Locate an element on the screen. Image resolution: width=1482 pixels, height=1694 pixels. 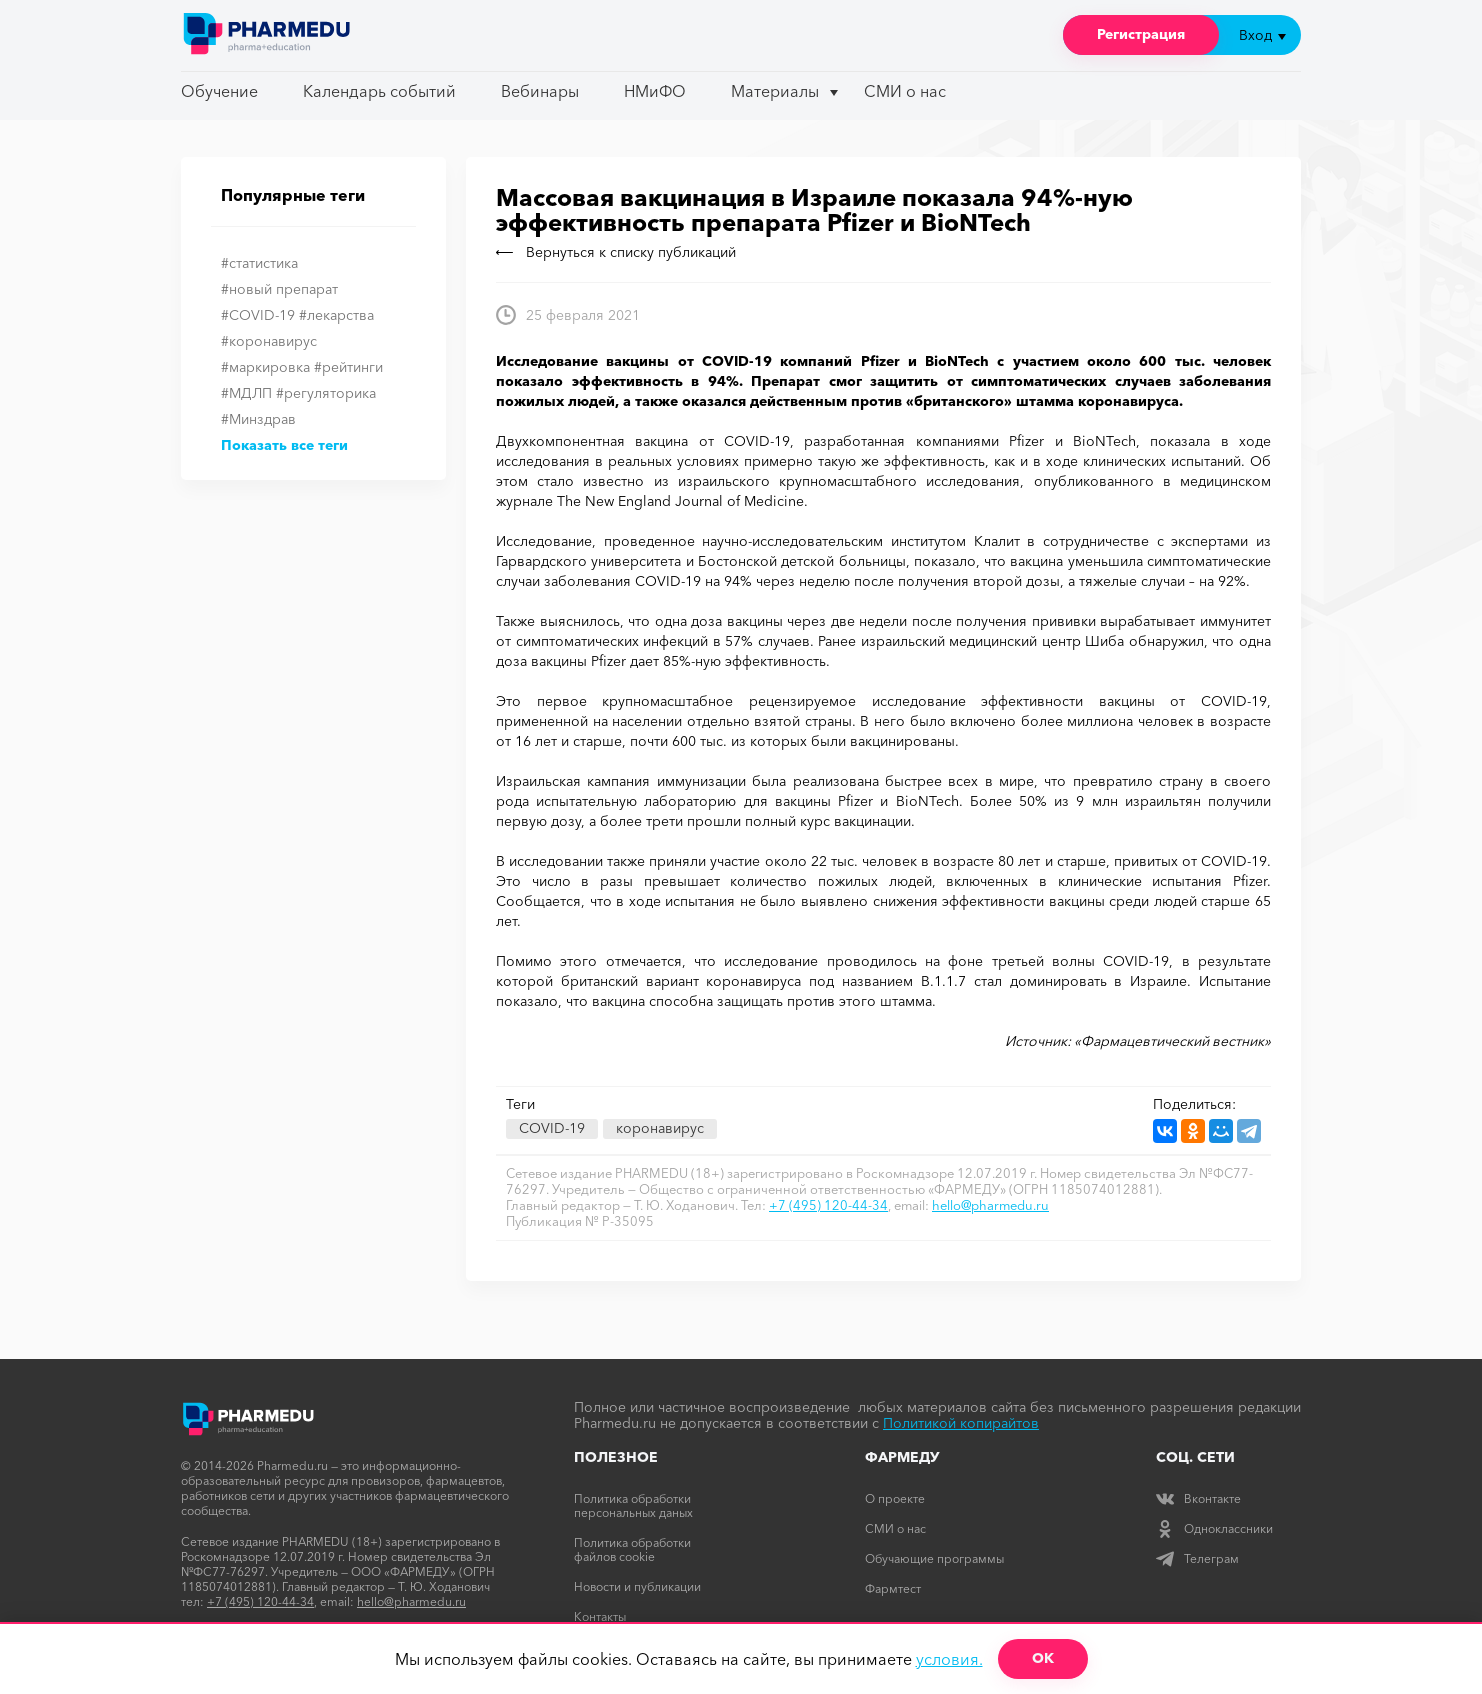
#статистика is located at coordinates (259, 263).